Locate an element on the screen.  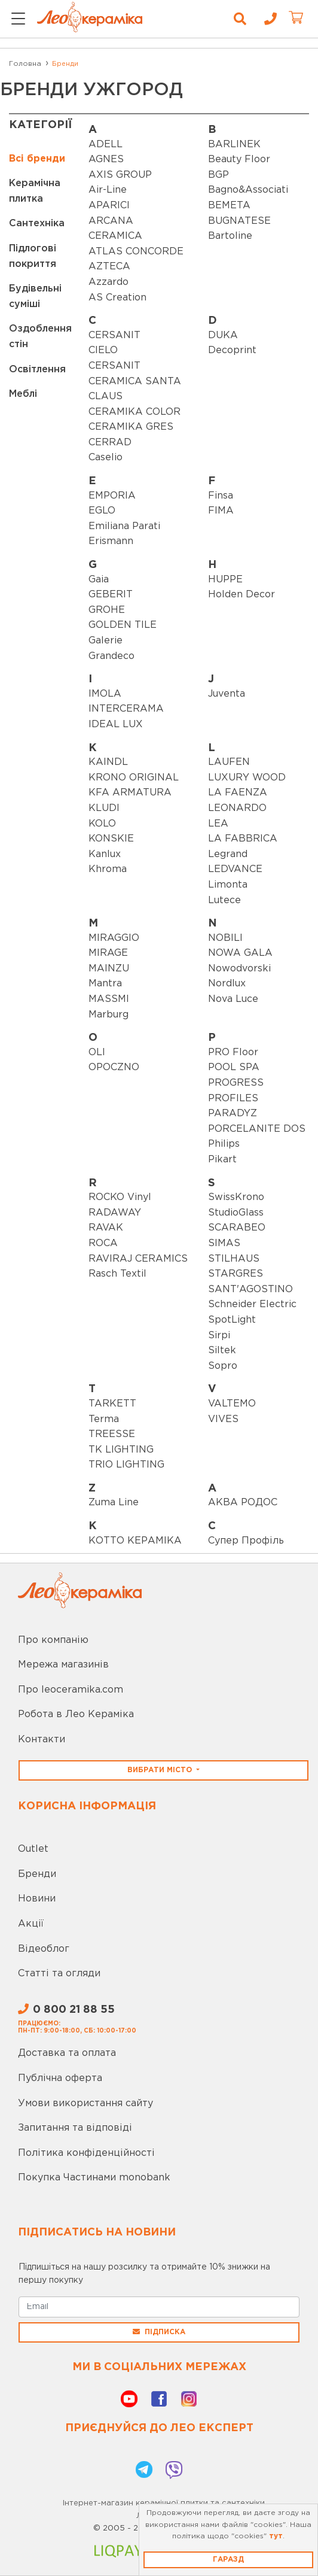
Galerie is located at coordinates (105, 640).